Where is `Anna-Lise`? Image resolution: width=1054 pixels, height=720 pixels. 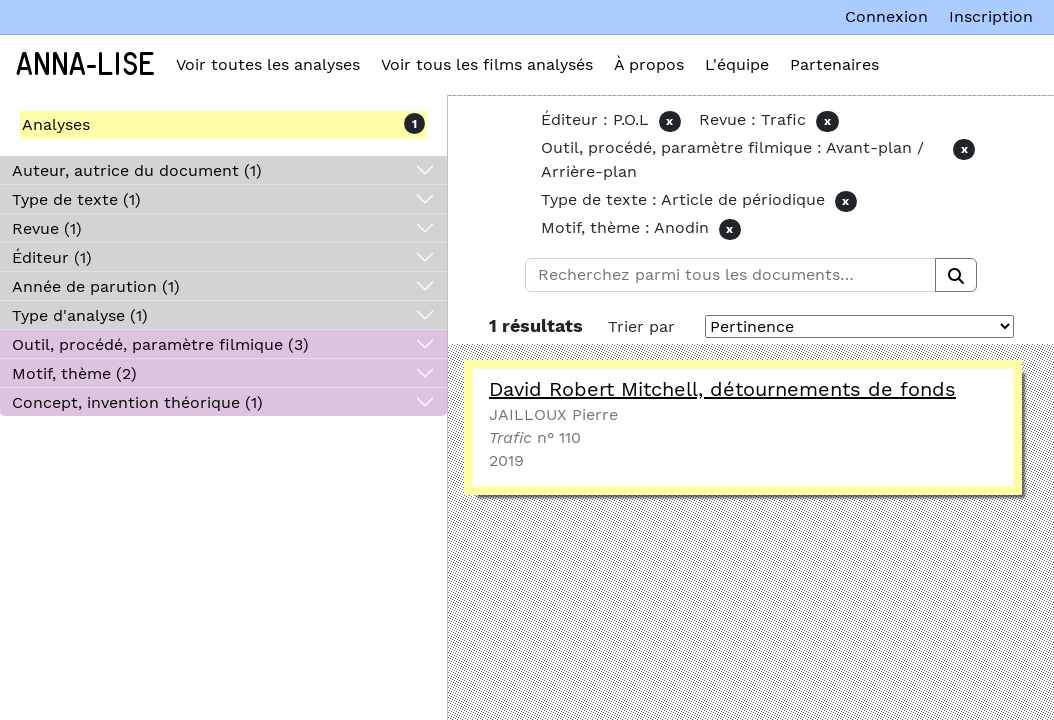
Anna-Lise is located at coordinates (85, 65).